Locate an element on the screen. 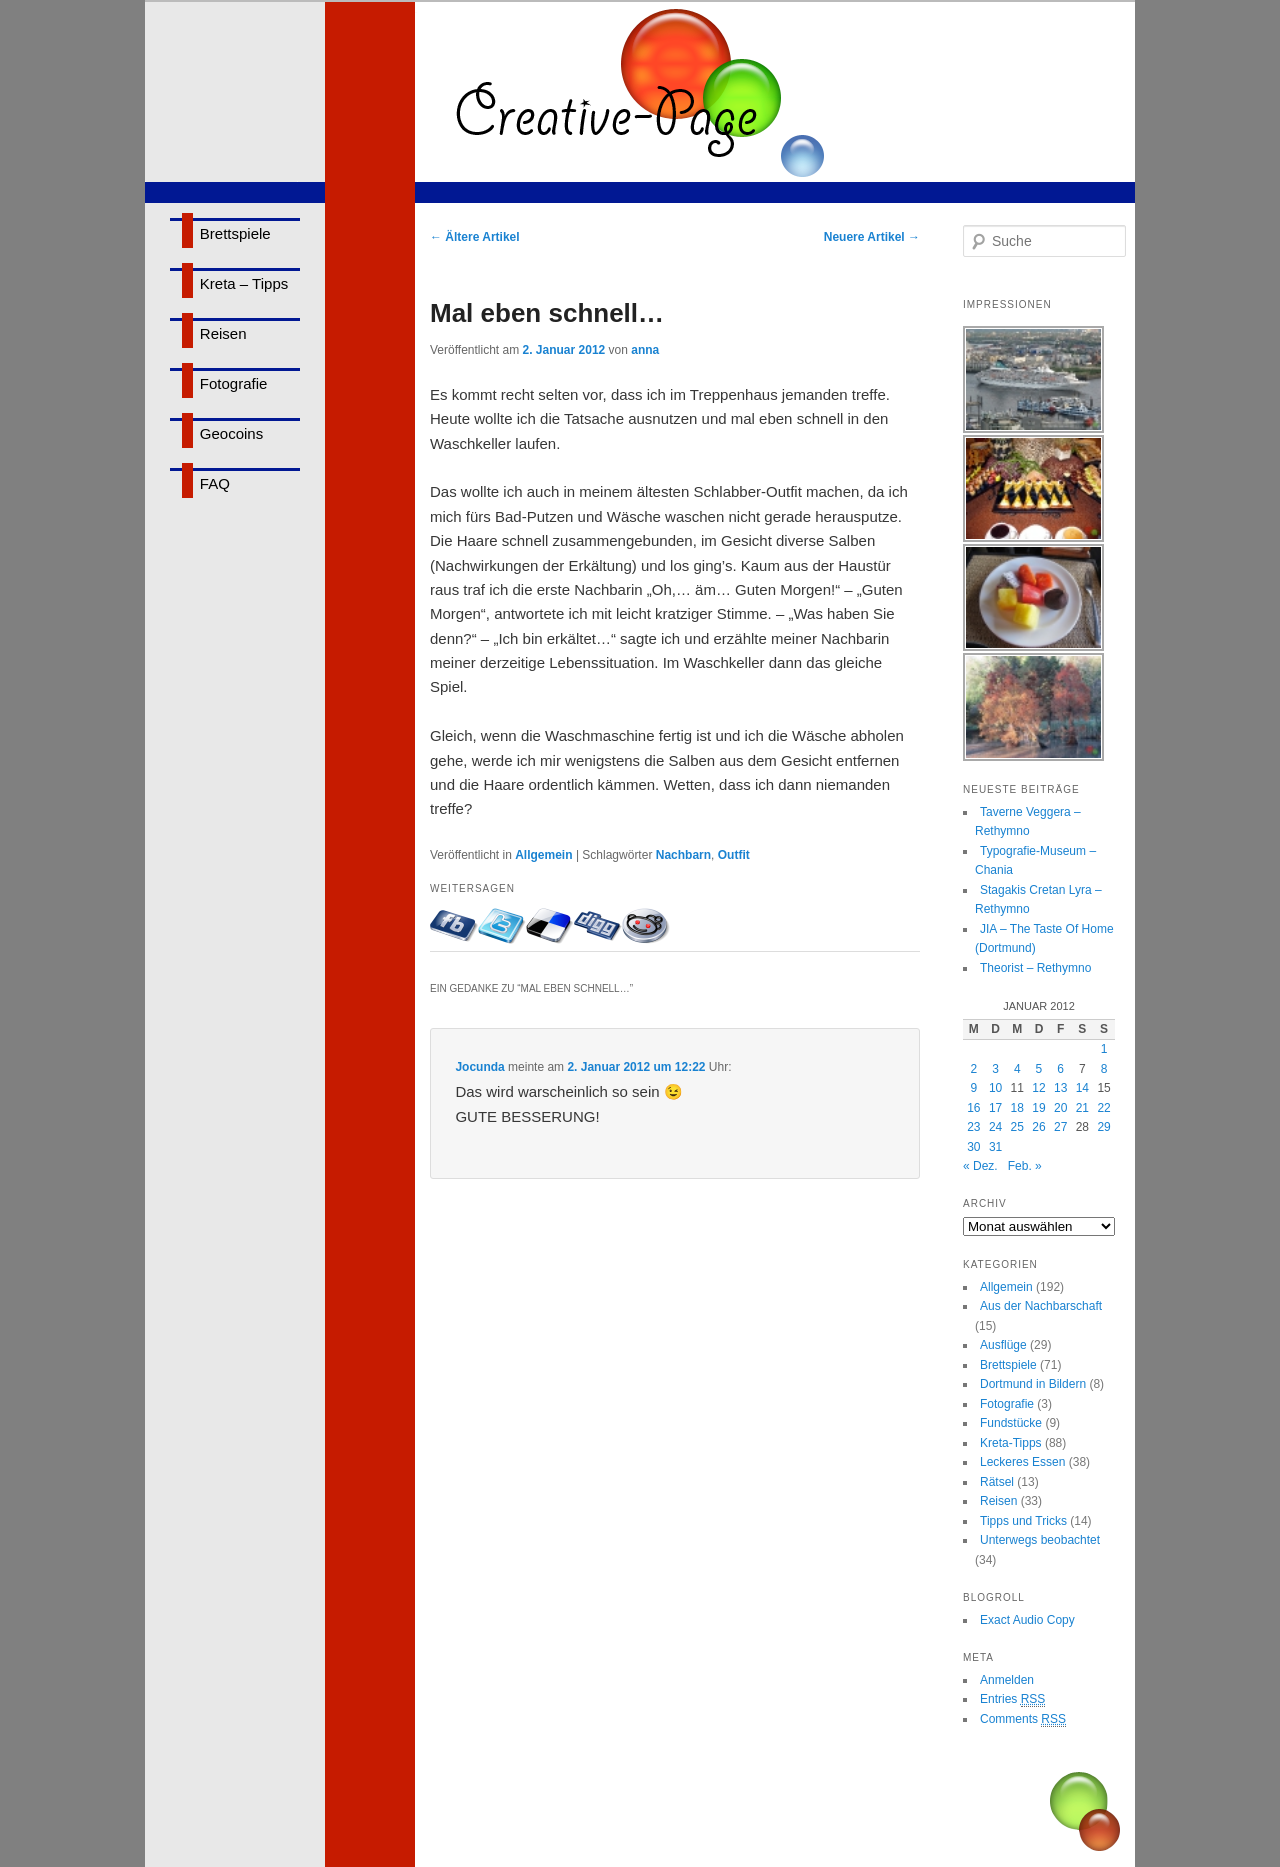  9 [Beiträge veröffentlicht am 9. January 2012] is located at coordinates (974, 1088).